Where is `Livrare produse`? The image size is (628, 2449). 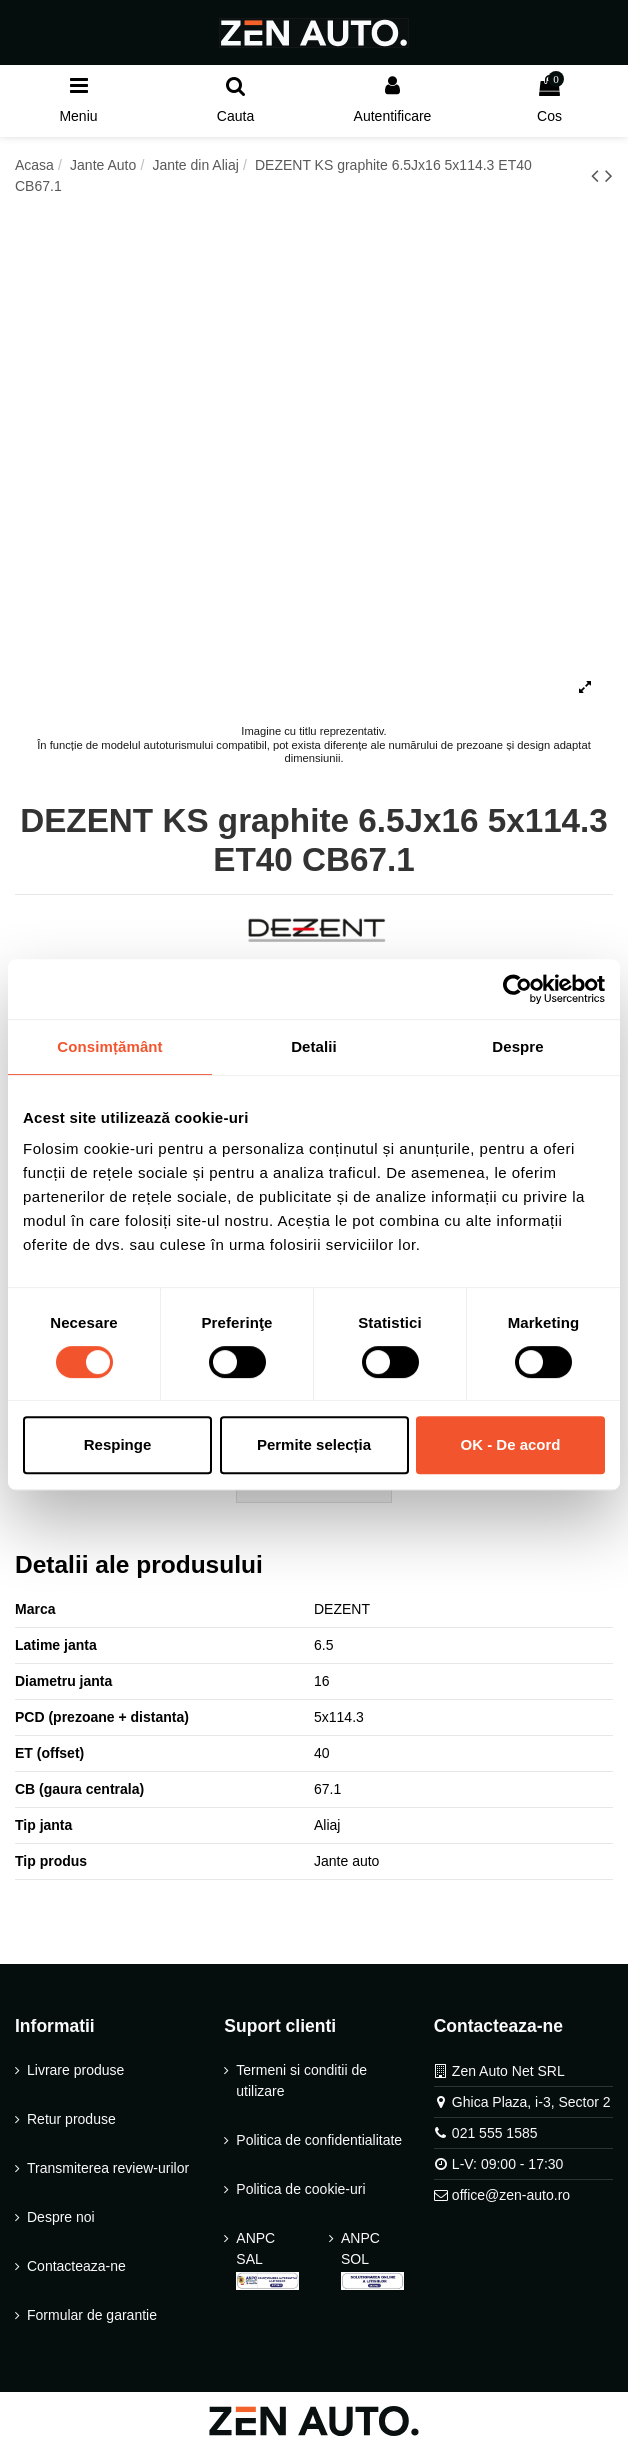
Livrare produse is located at coordinates (75, 2070).